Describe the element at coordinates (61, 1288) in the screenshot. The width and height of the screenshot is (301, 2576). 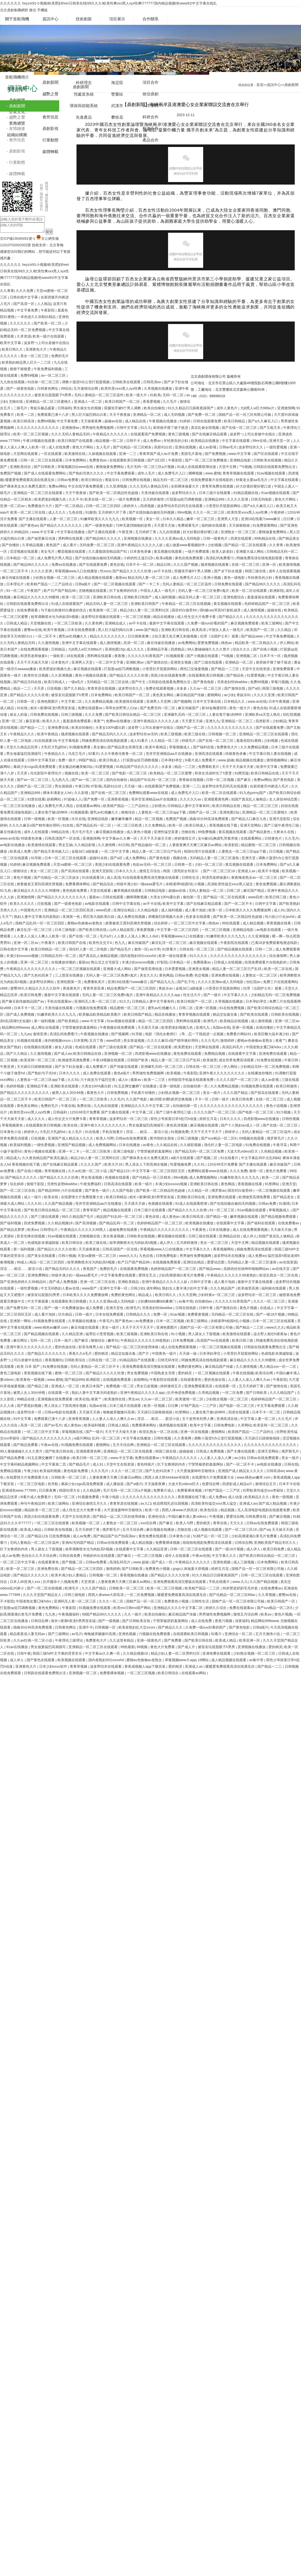
I see `中文无码熟妇人妻av在线` at that location.